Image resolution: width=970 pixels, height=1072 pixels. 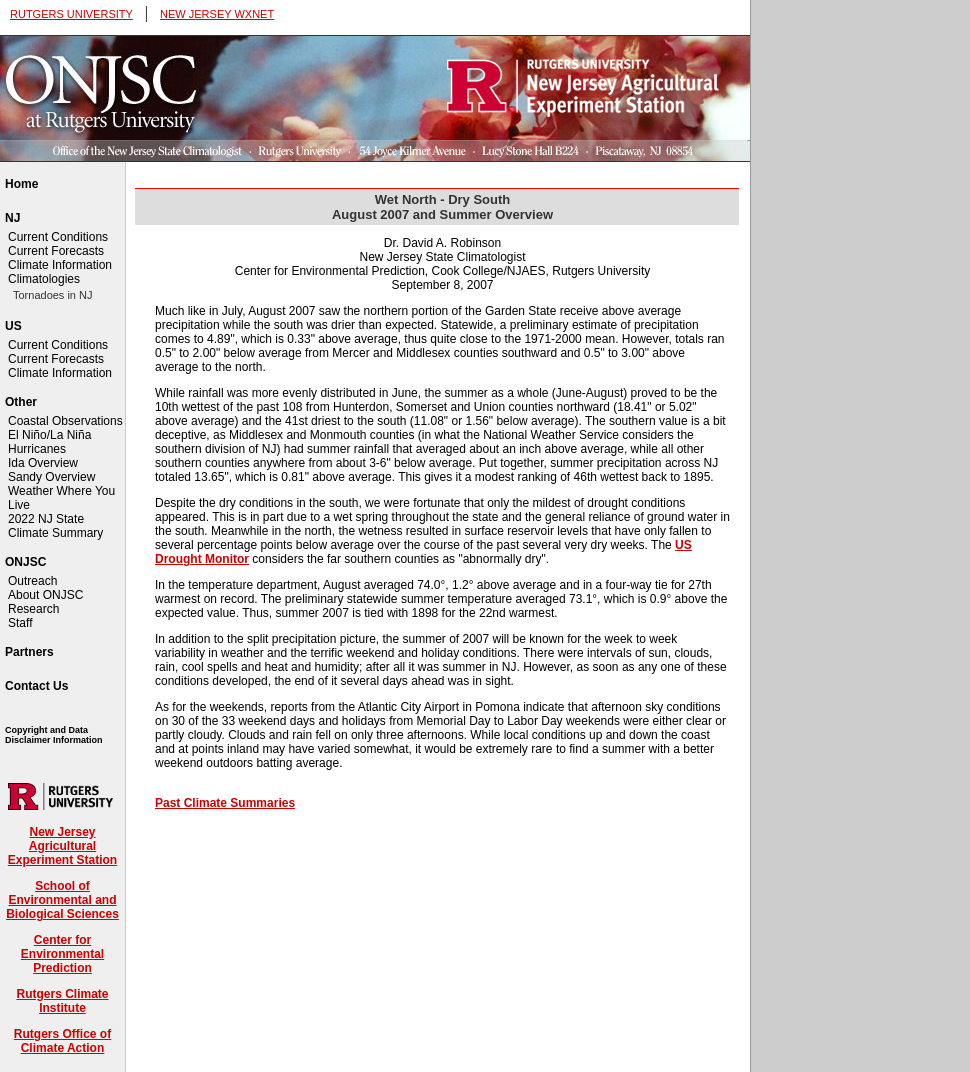 What do you see at coordinates (33, 609) in the screenshot?
I see `Research` at bounding box center [33, 609].